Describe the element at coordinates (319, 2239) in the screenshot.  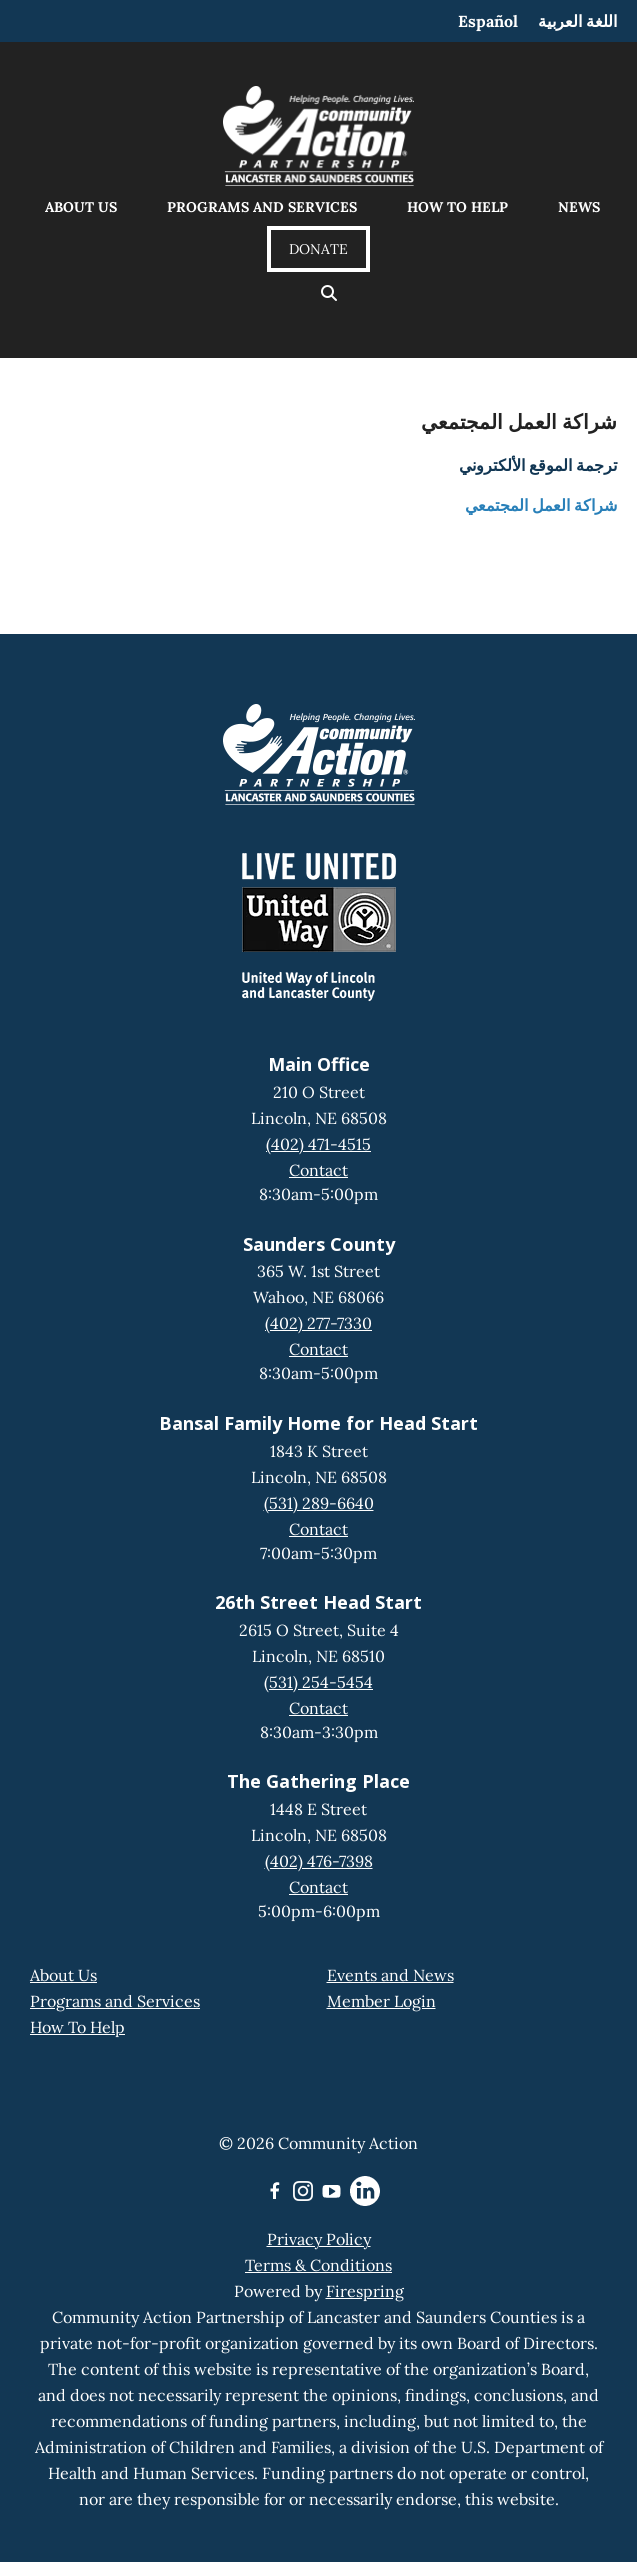
I see `Privacy Policy` at that location.